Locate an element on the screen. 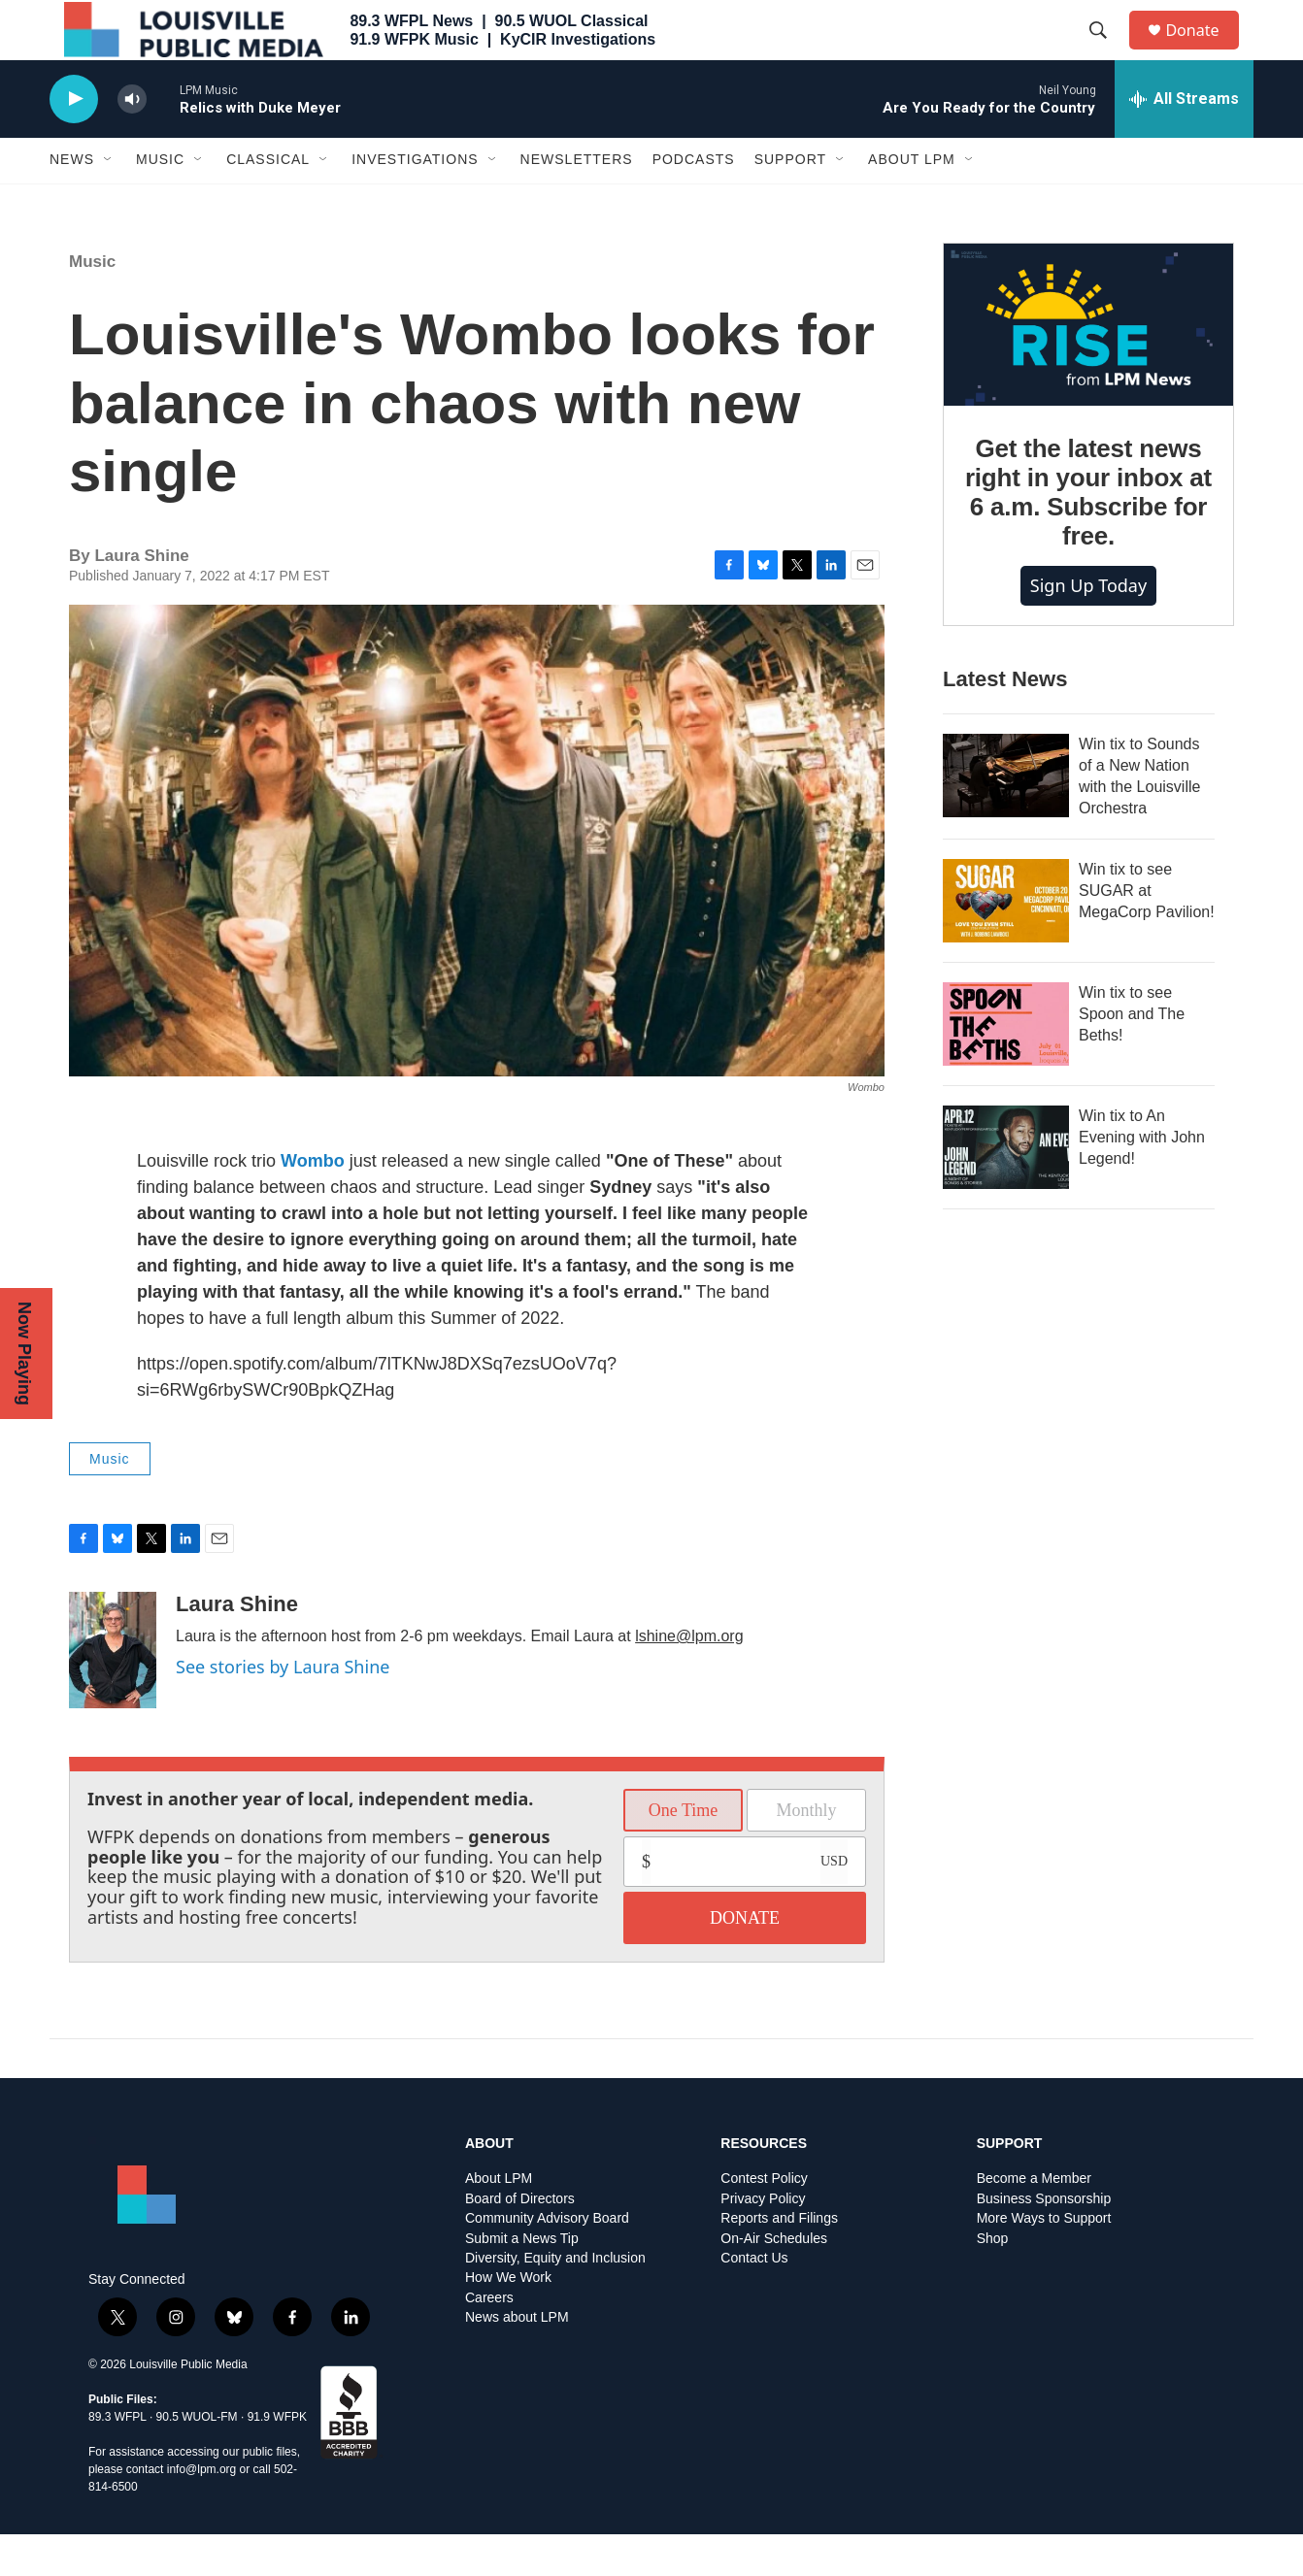 The image size is (1303, 2576). News is located at coordinates (72, 202).